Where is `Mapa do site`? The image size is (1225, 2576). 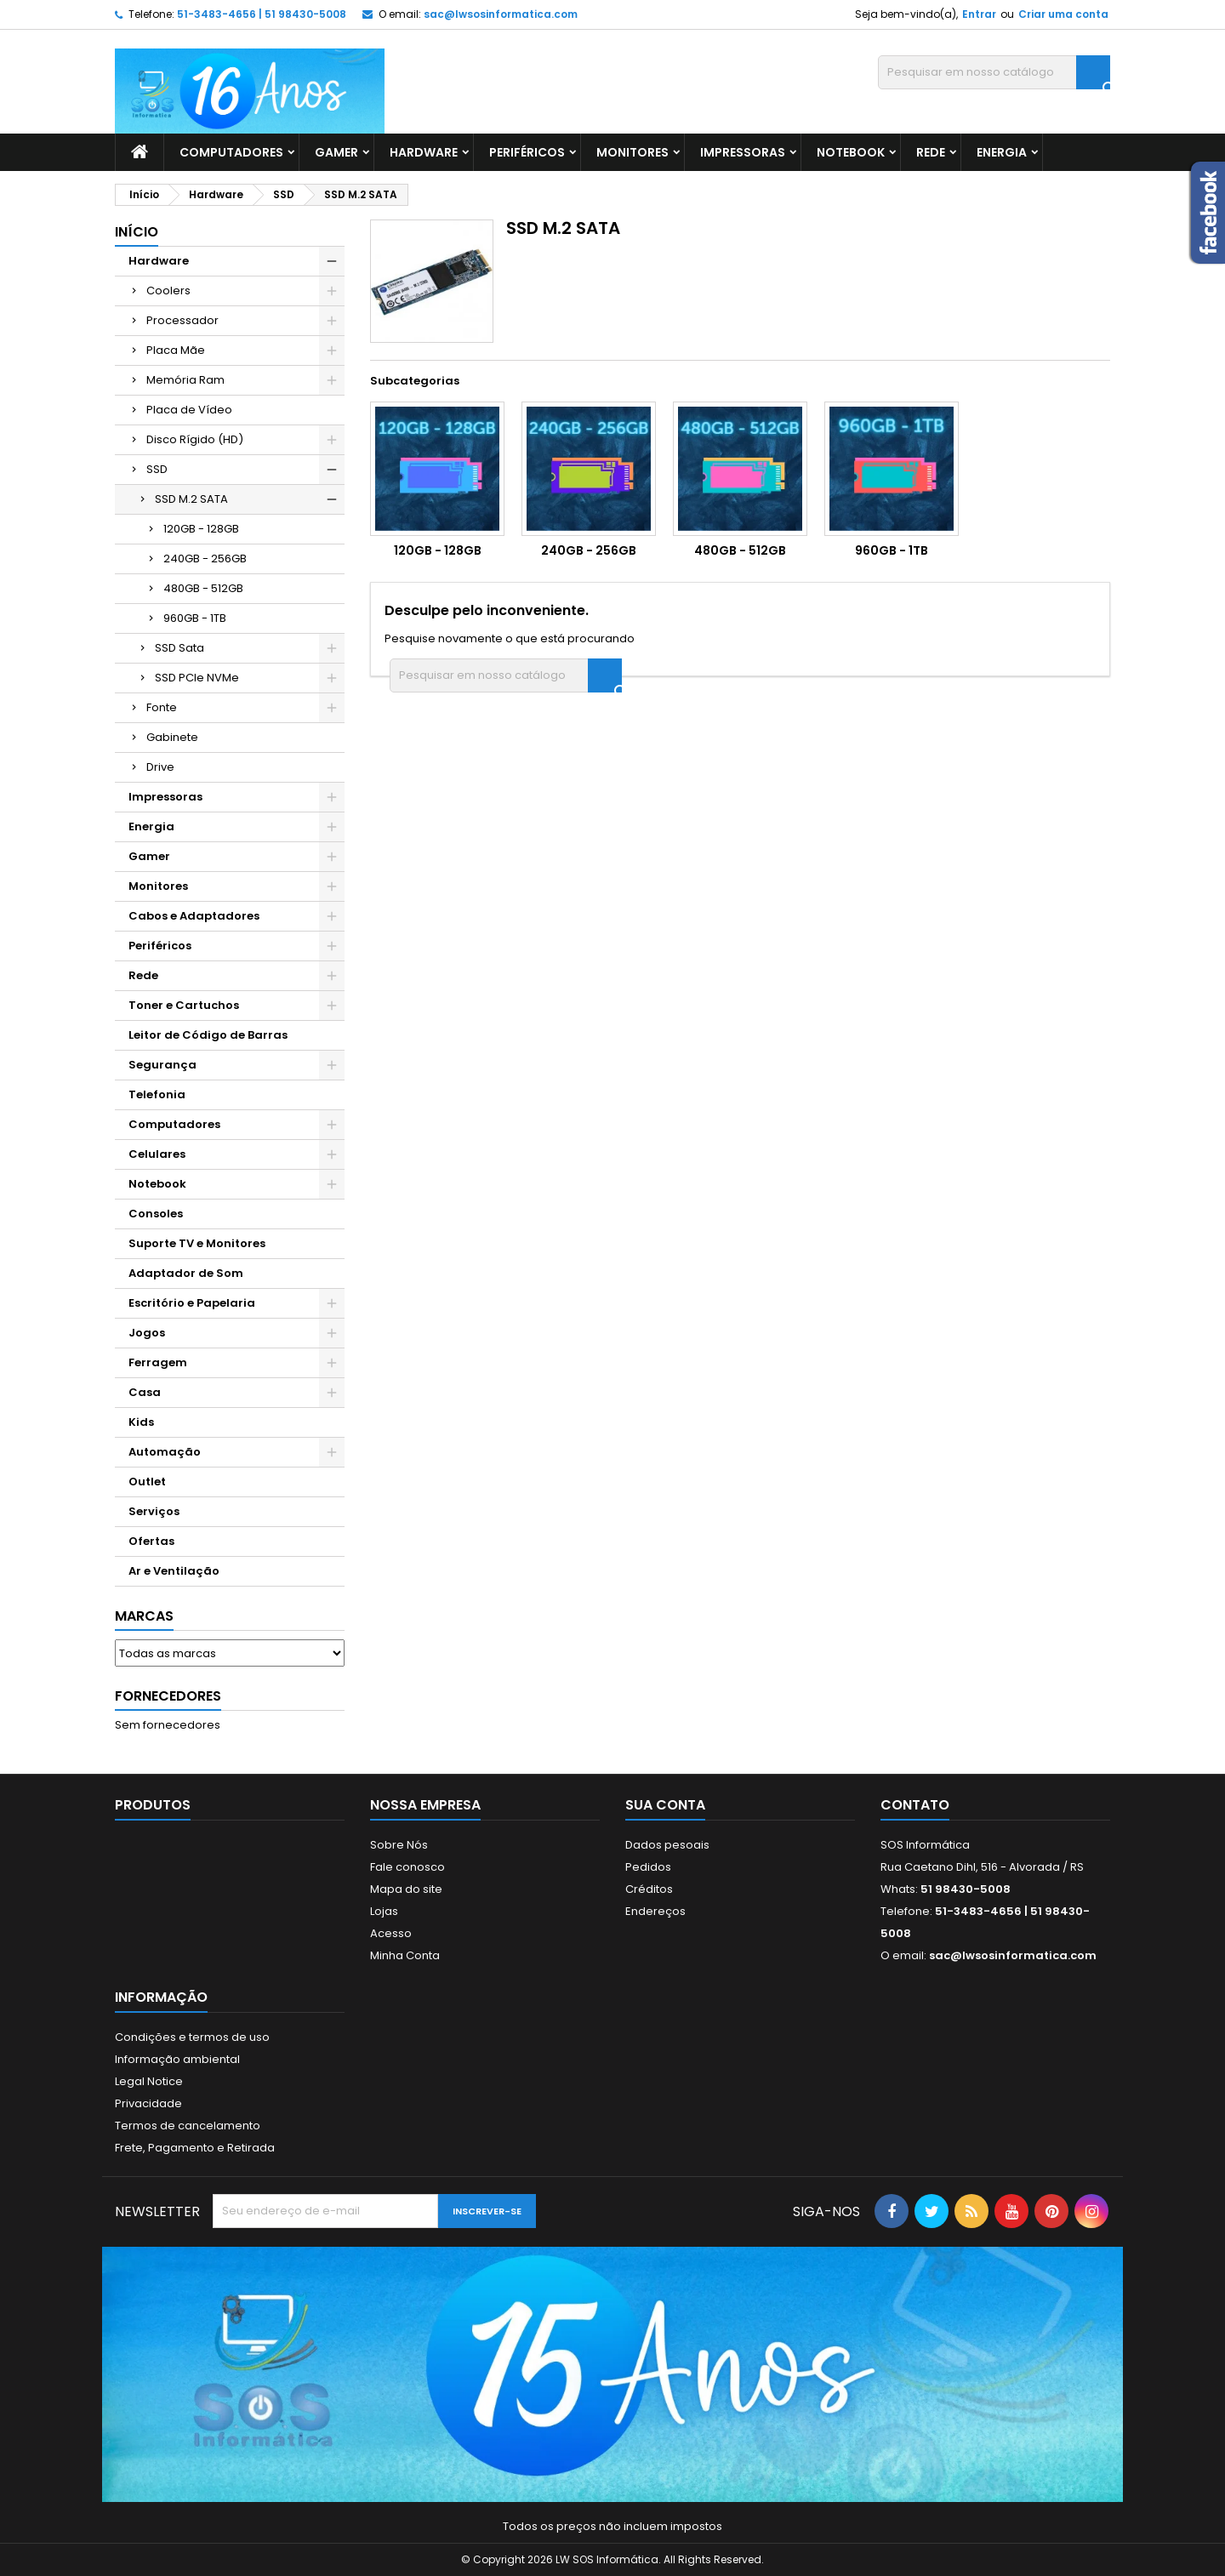 Mapa do site is located at coordinates (406, 1889).